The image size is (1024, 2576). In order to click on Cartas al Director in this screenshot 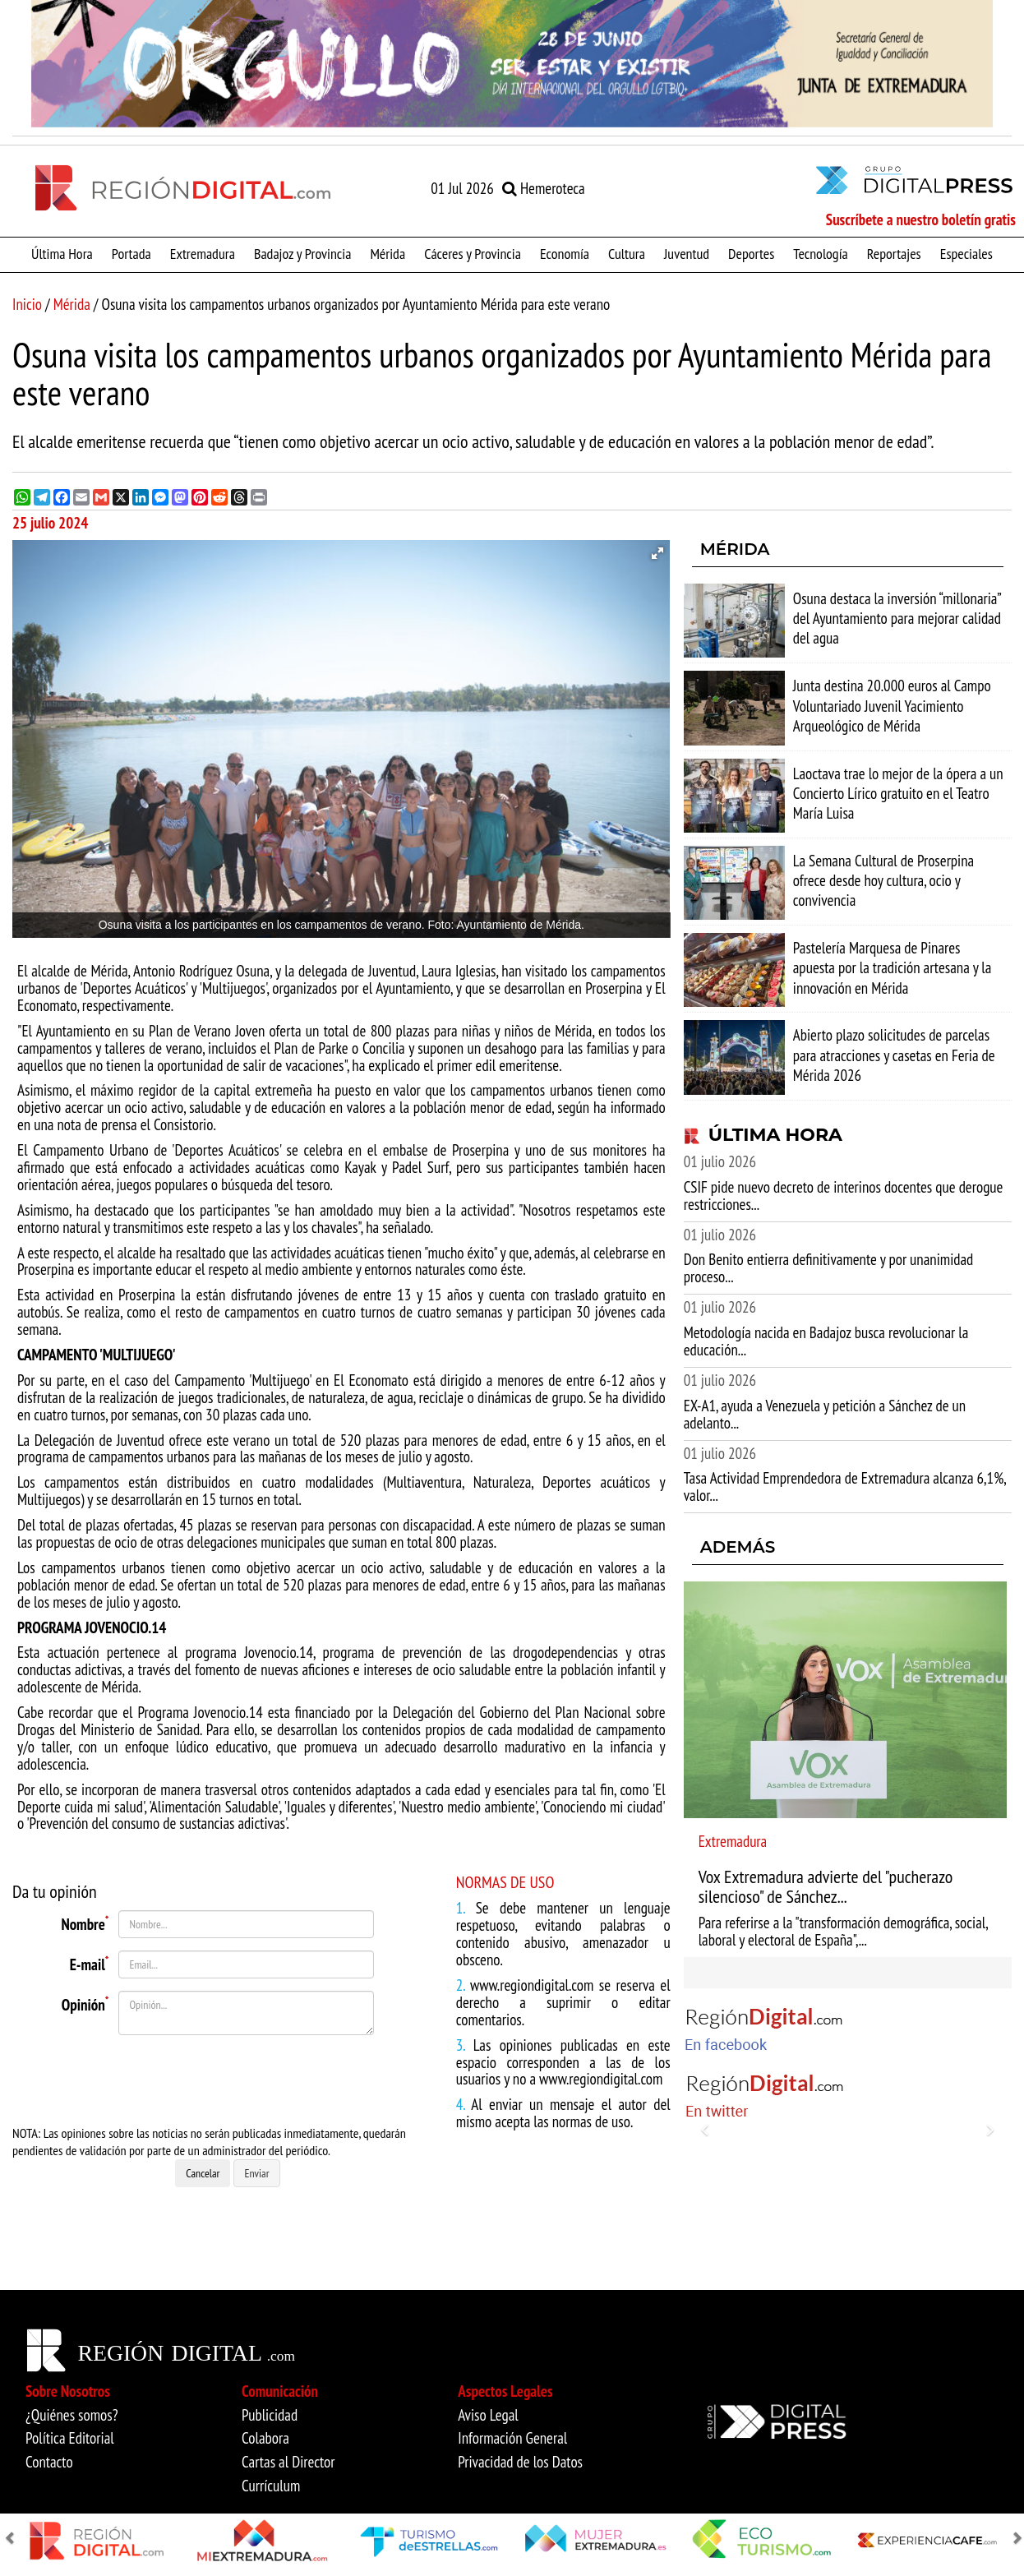, I will do `click(288, 2462)`.